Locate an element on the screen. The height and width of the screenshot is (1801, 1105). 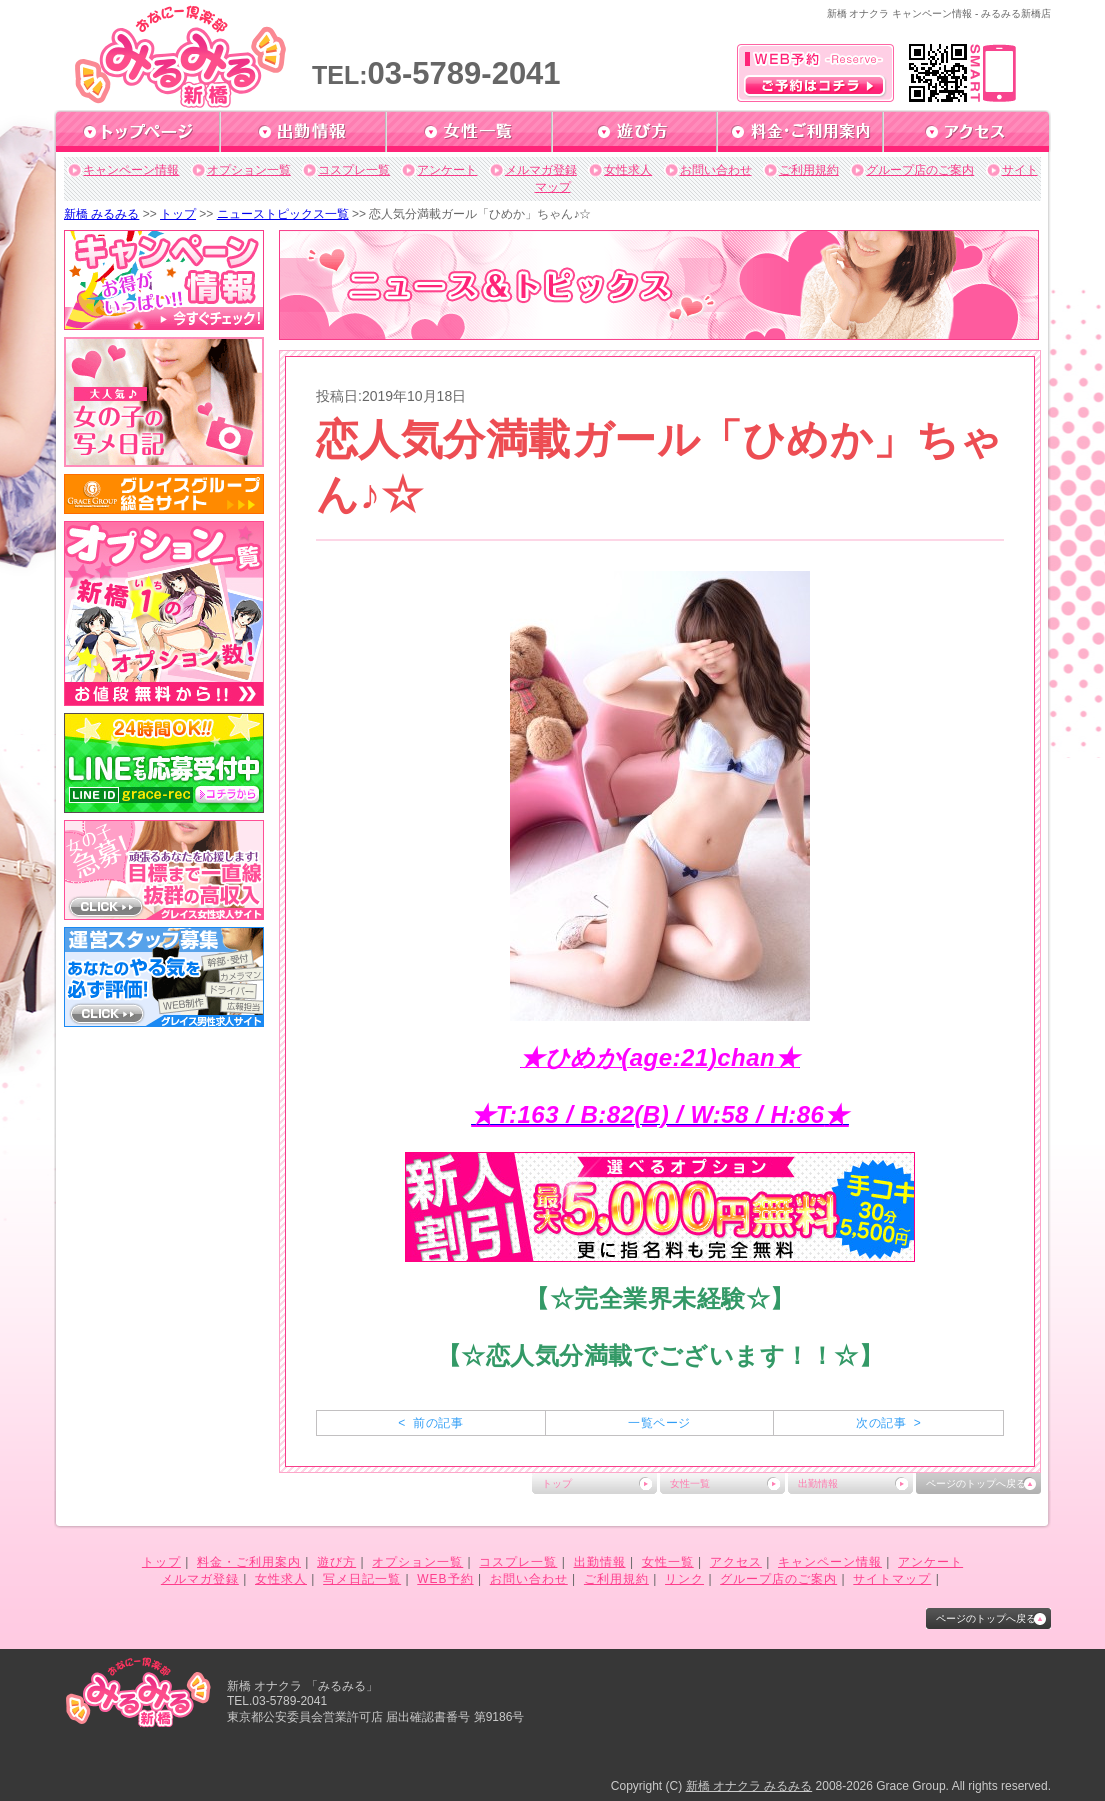
トップ is located at coordinates (178, 214).